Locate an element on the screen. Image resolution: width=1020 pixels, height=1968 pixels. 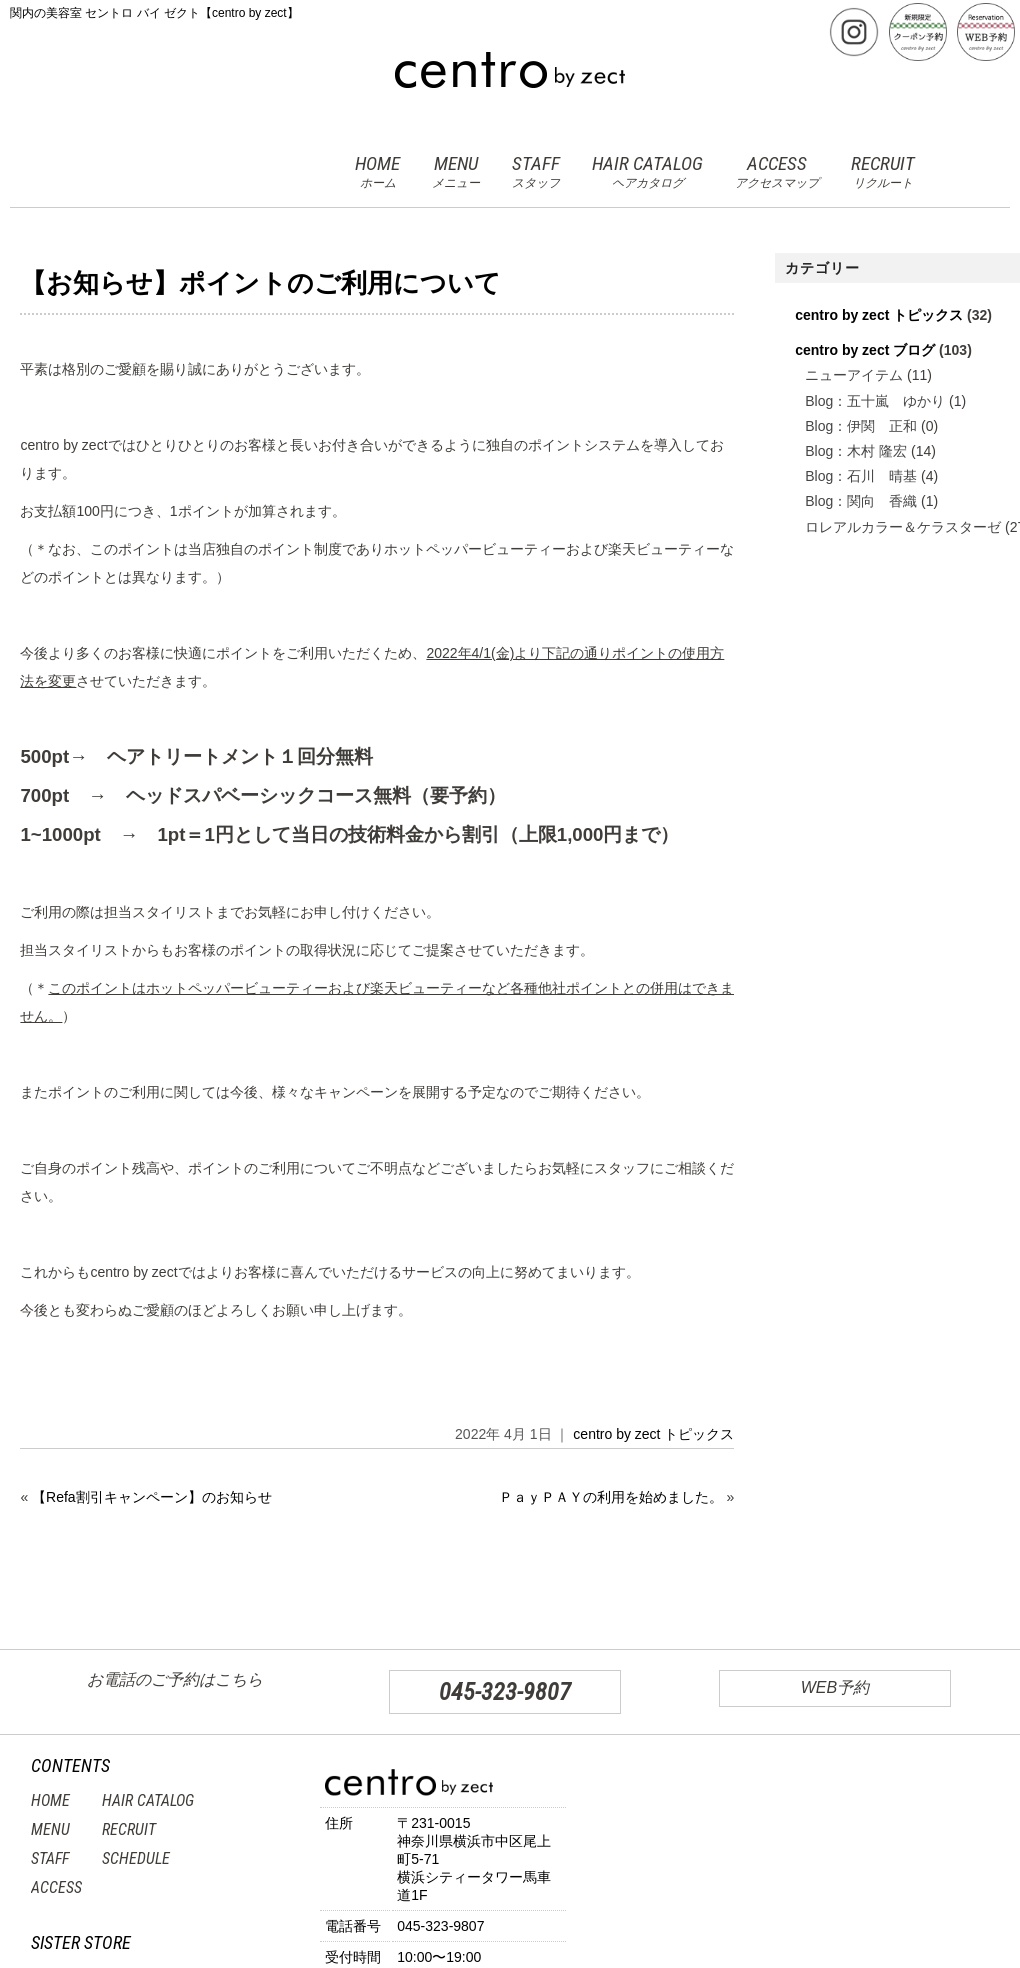
【Refa割引キャンペーン】のお知らせ is located at coordinates (152, 1497).